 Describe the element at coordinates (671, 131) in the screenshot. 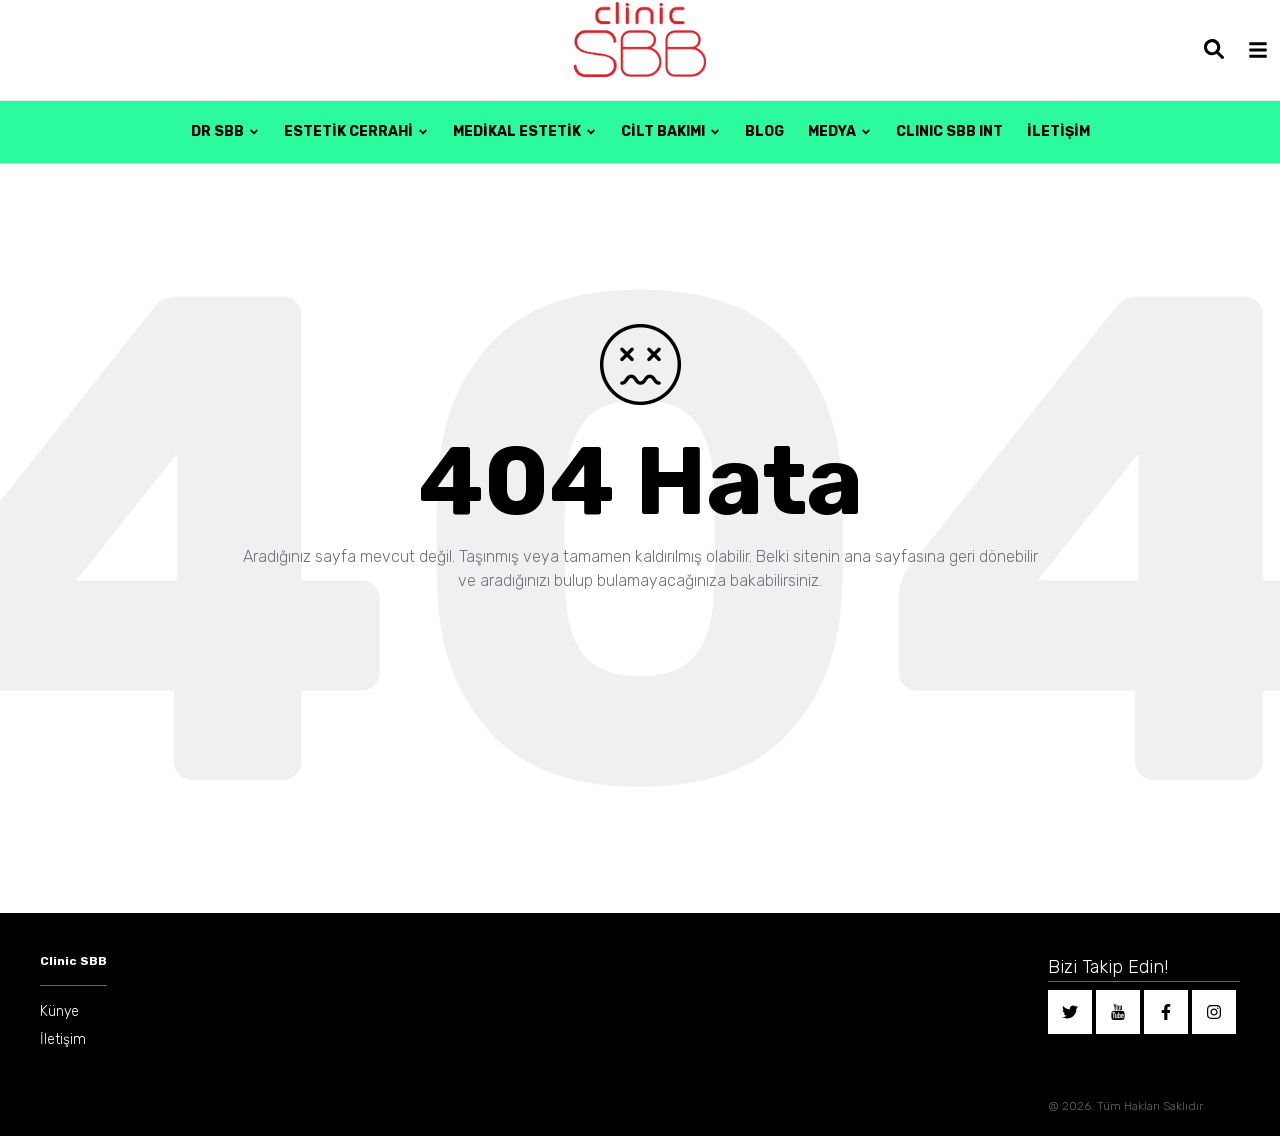

I see `Cilt Bakımı` at that location.